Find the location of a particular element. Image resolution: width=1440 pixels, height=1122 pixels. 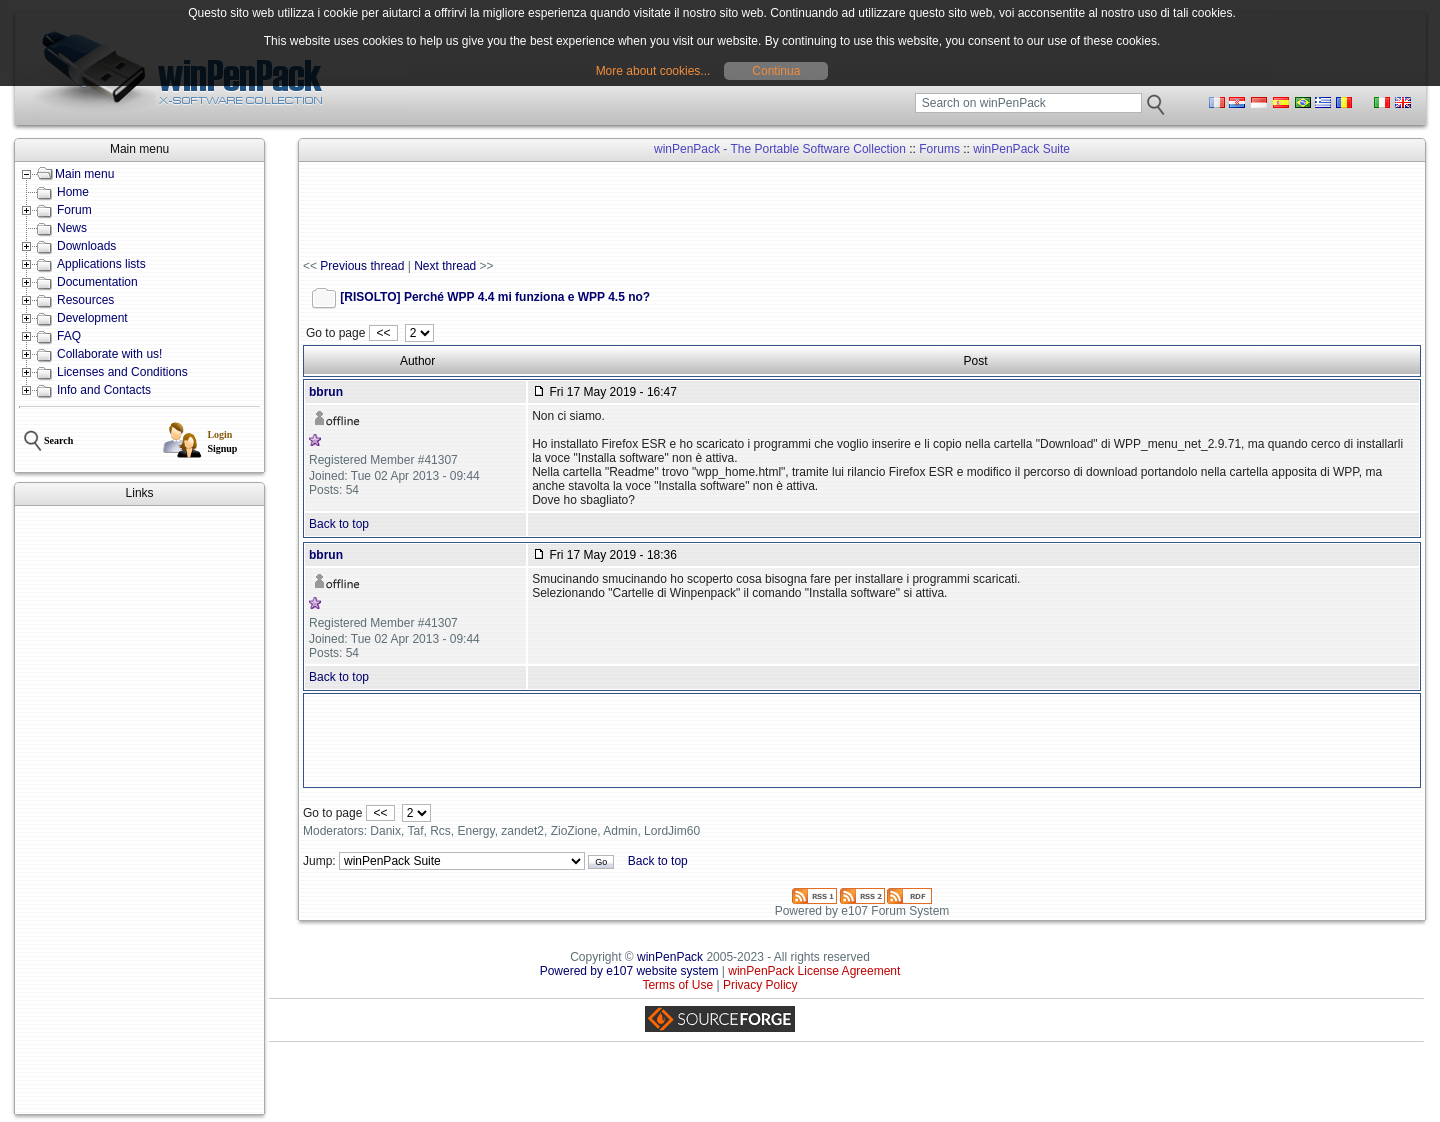

More about cookies... is located at coordinates (653, 71).